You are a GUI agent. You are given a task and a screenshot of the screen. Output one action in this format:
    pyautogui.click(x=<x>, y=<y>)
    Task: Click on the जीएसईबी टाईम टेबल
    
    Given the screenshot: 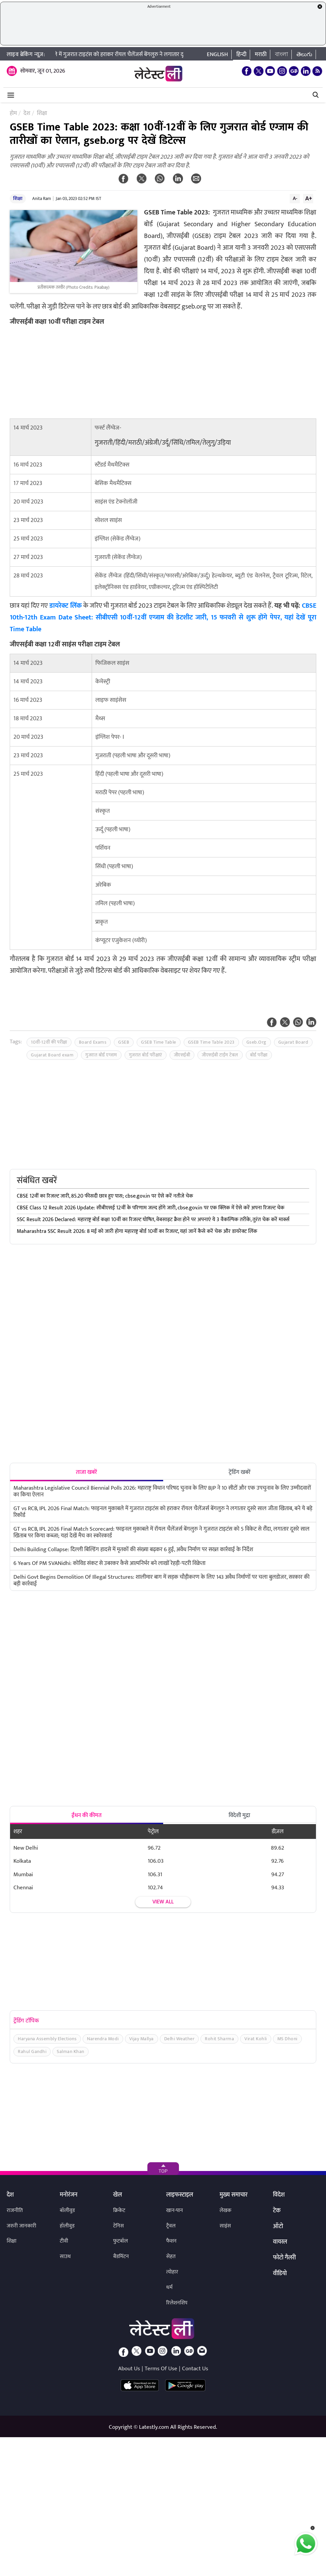 What is the action you would take?
    pyautogui.click(x=220, y=1055)
    